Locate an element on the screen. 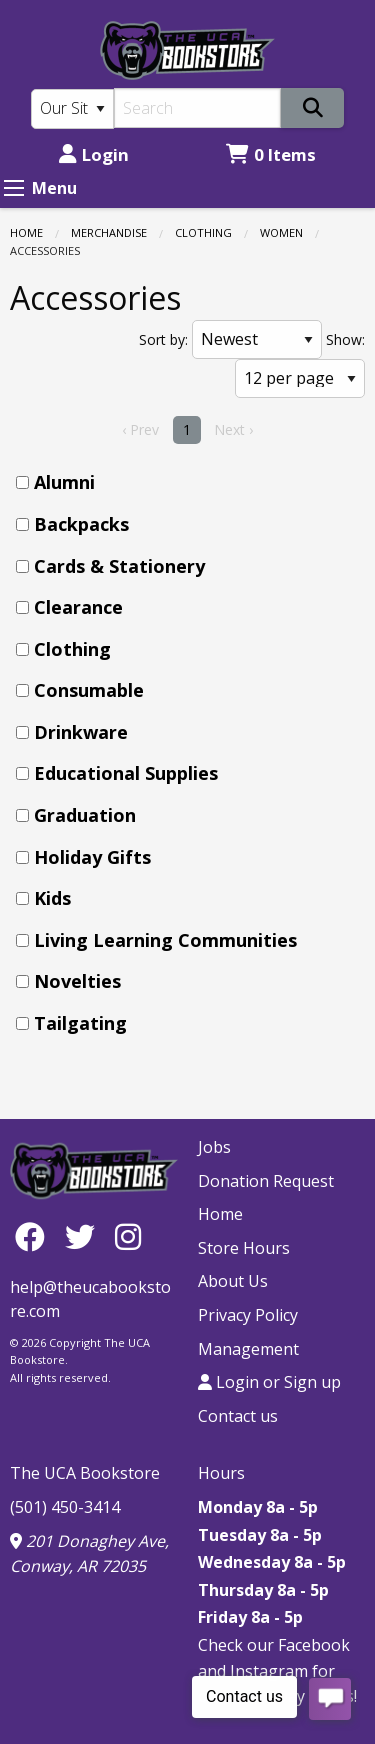  Living Learning Communities is located at coordinates (165, 940).